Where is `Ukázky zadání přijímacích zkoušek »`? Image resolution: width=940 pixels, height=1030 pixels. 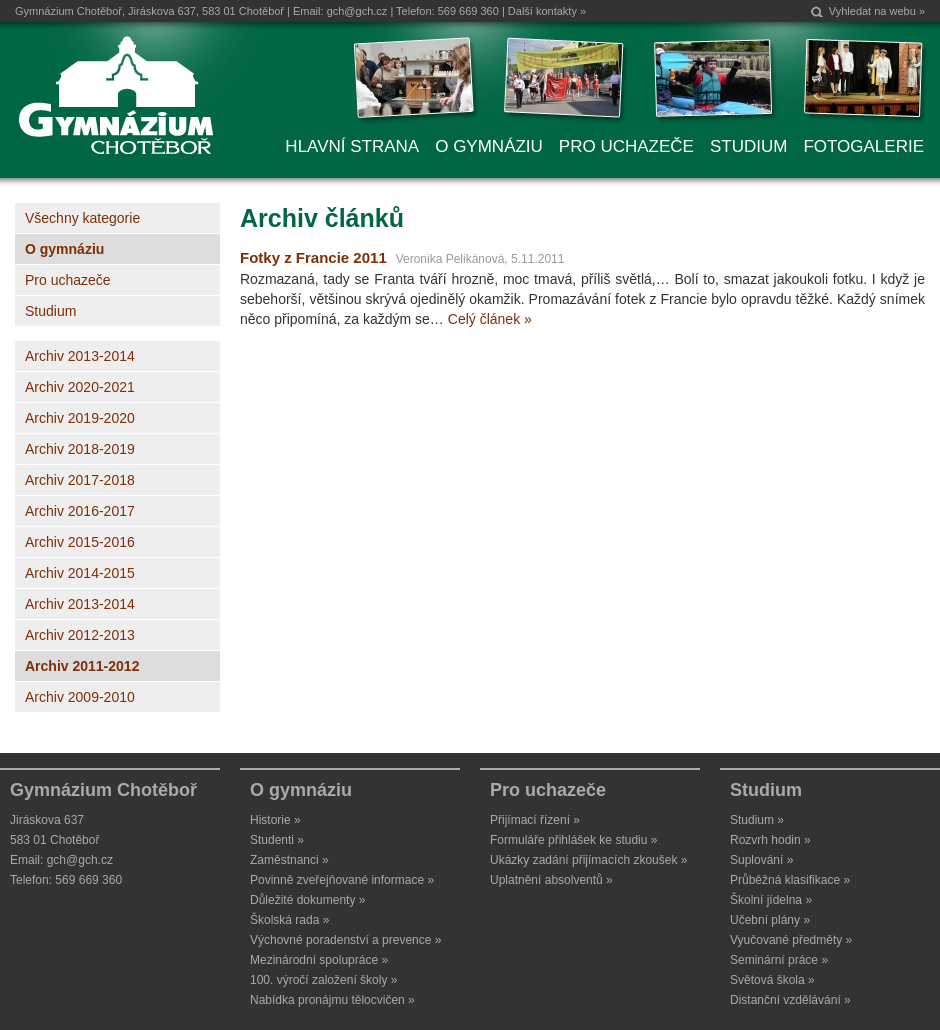
Ukázky zadání přijímacích zkoušek » is located at coordinates (588, 860).